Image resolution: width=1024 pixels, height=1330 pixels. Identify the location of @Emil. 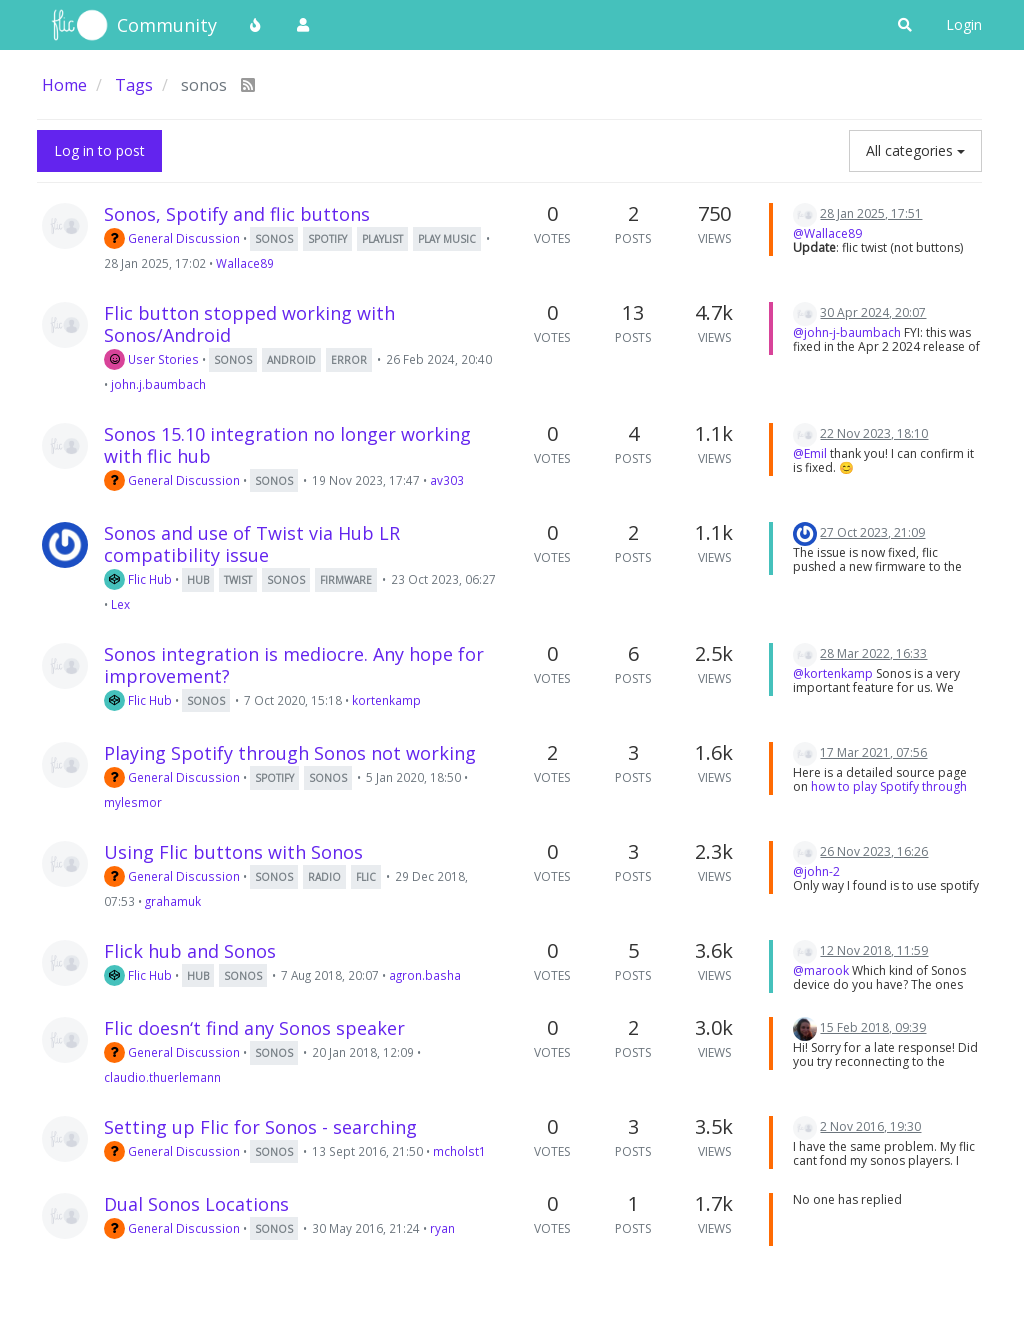
(810, 453).